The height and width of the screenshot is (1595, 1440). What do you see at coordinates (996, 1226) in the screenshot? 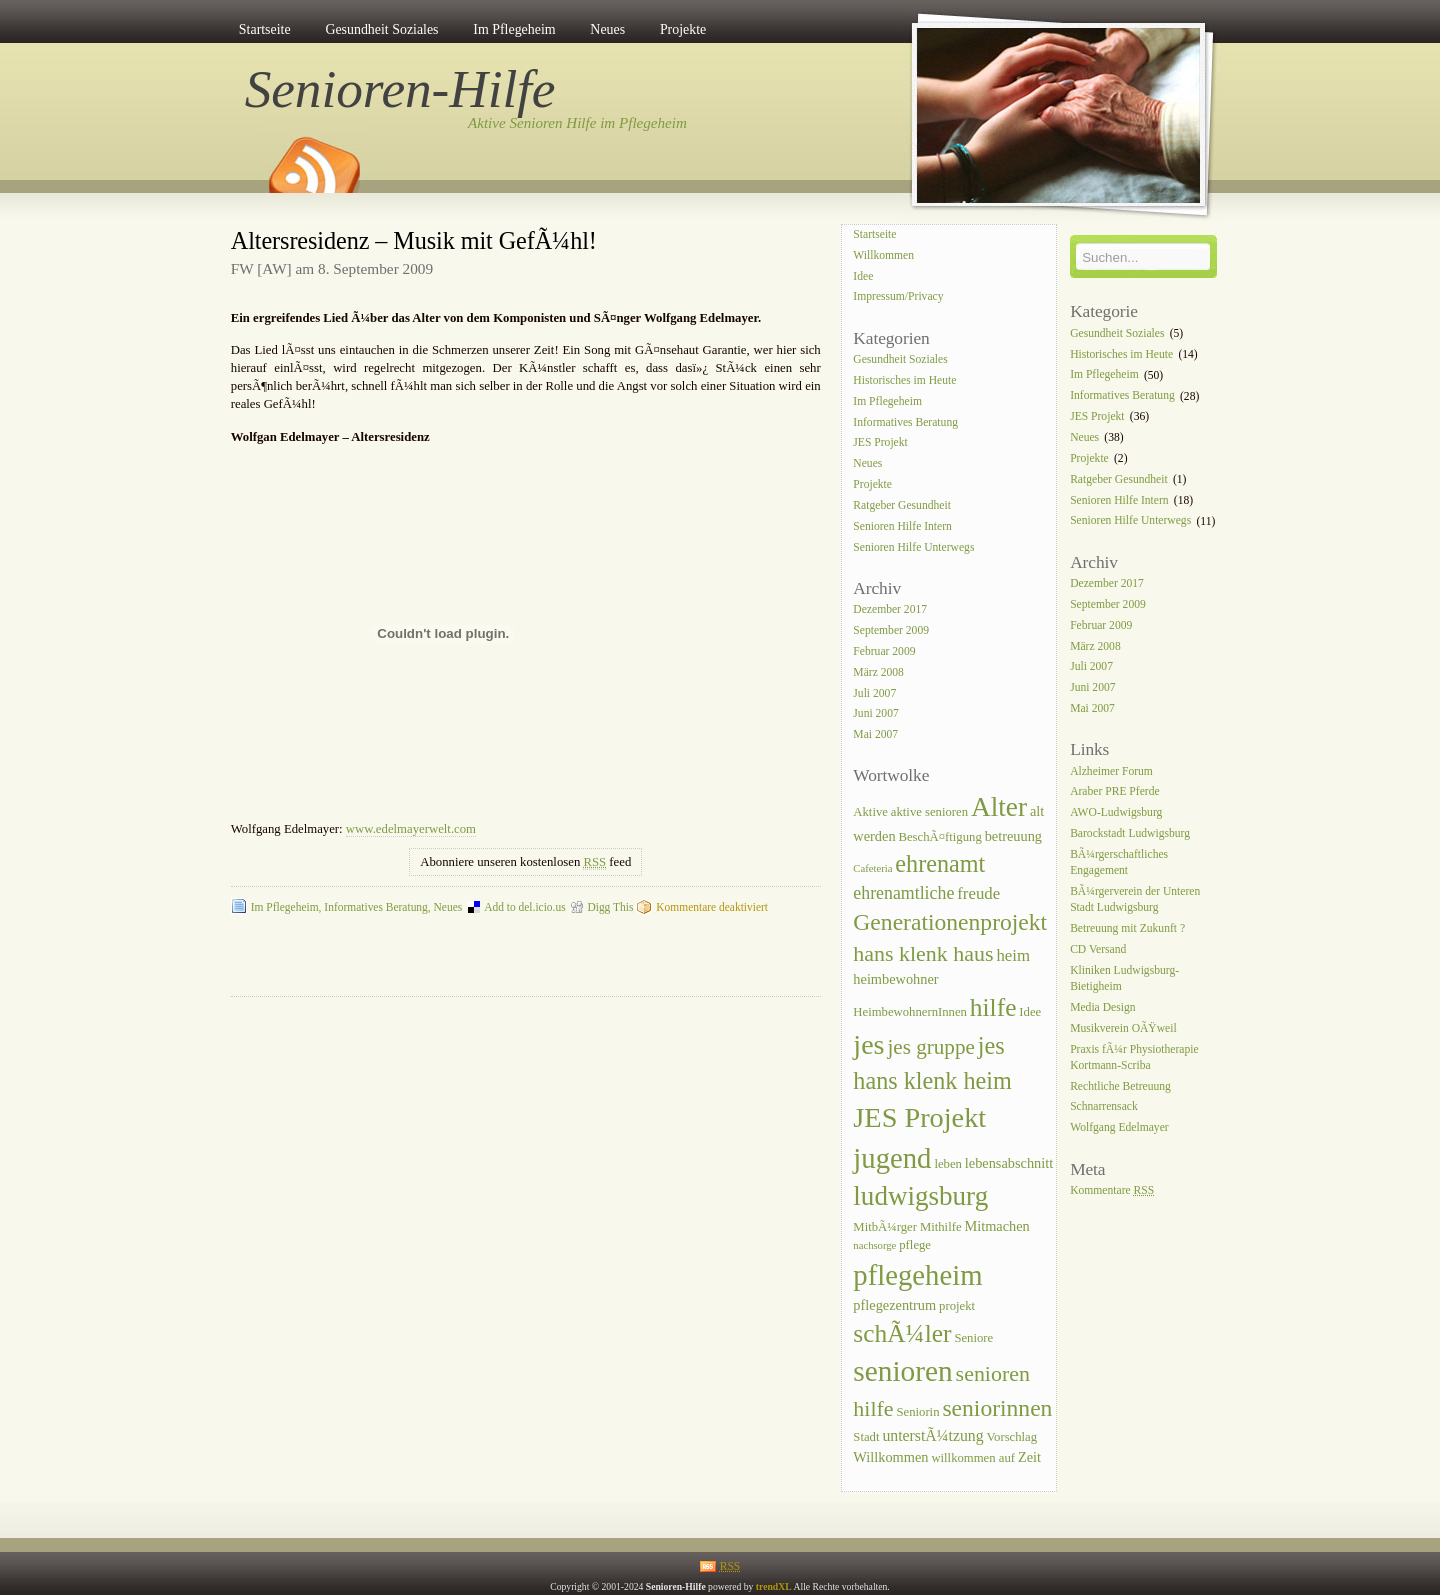
I see `Mitmachen [Mitmachen (5 Einträge)]` at bounding box center [996, 1226].